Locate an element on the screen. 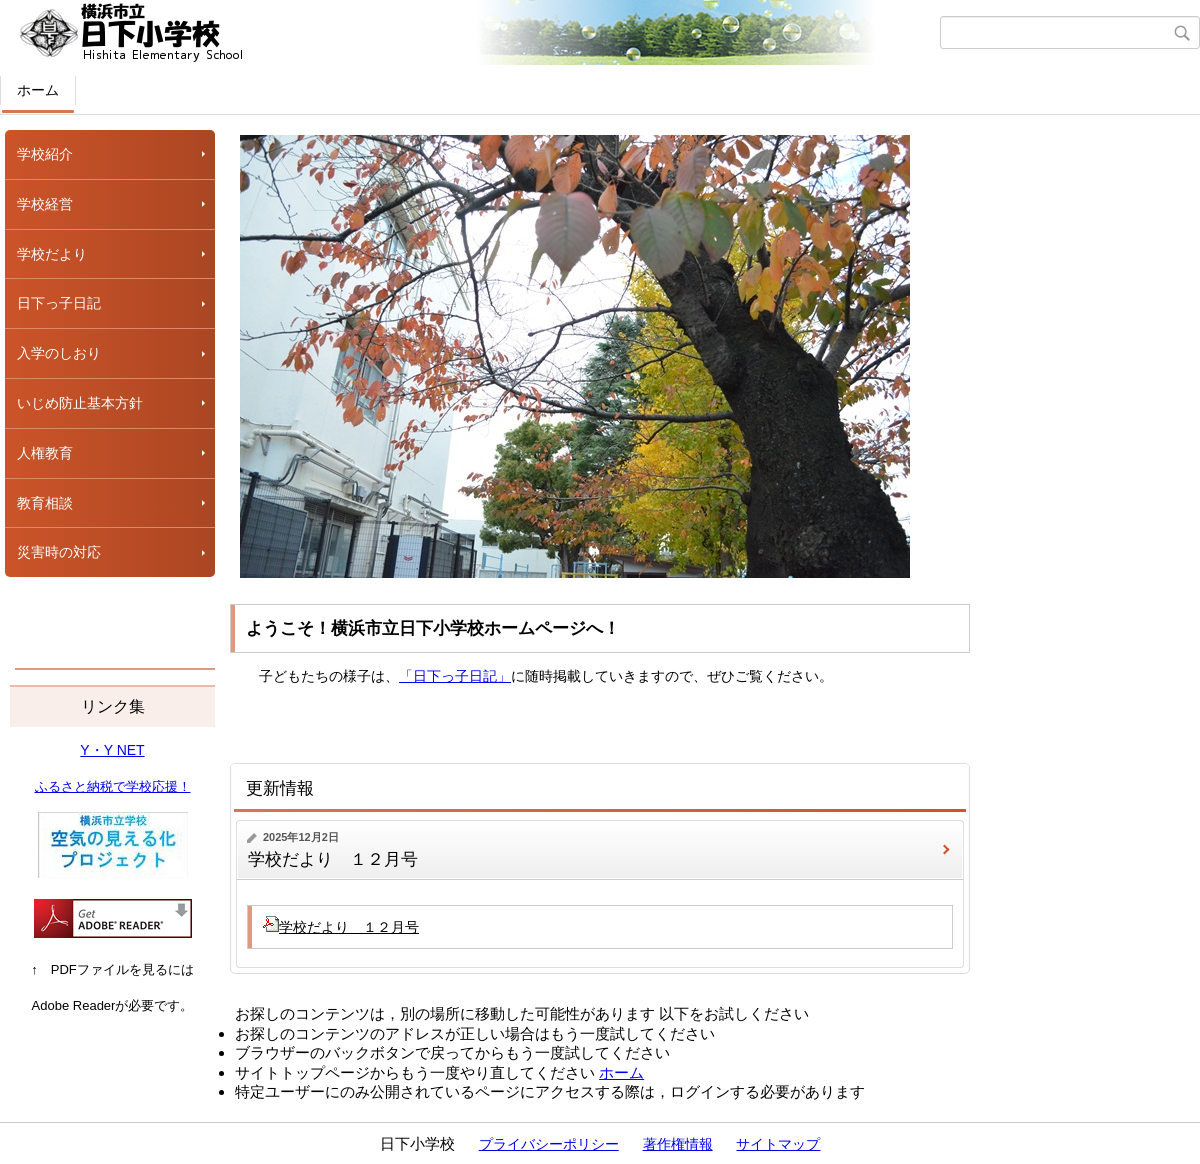  災害時の対応 is located at coordinates (59, 552).